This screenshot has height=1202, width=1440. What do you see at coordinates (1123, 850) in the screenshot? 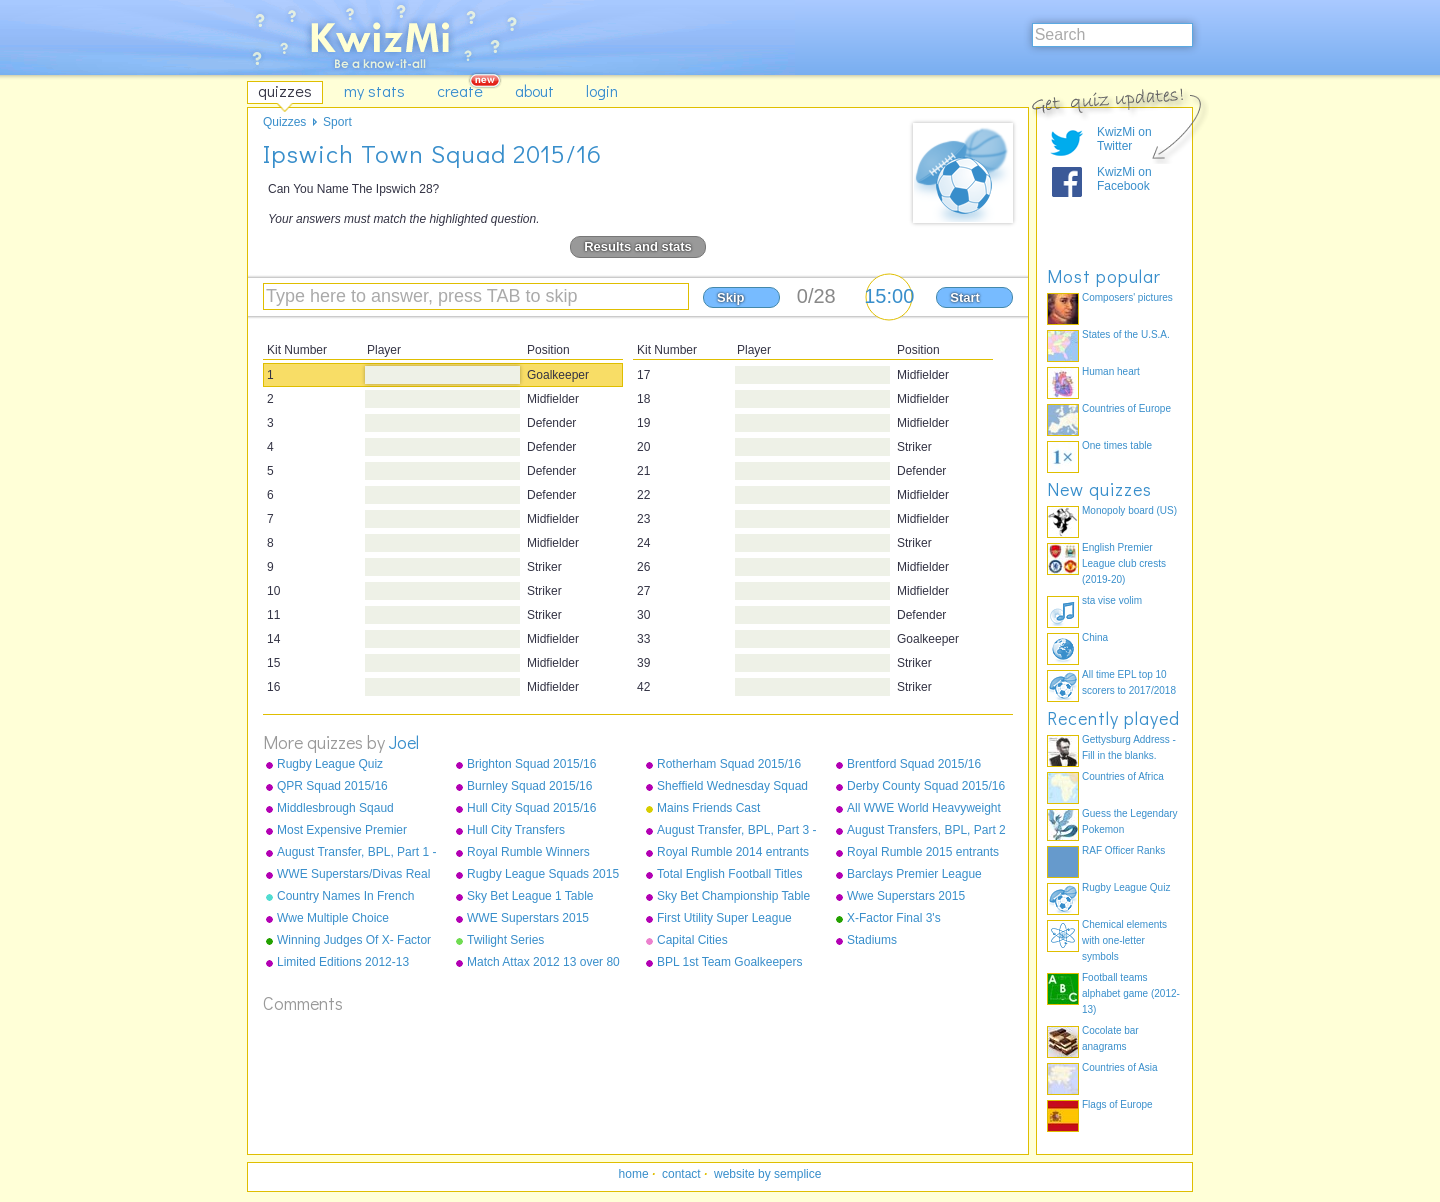
I see `RAF Officer Ranks` at bounding box center [1123, 850].